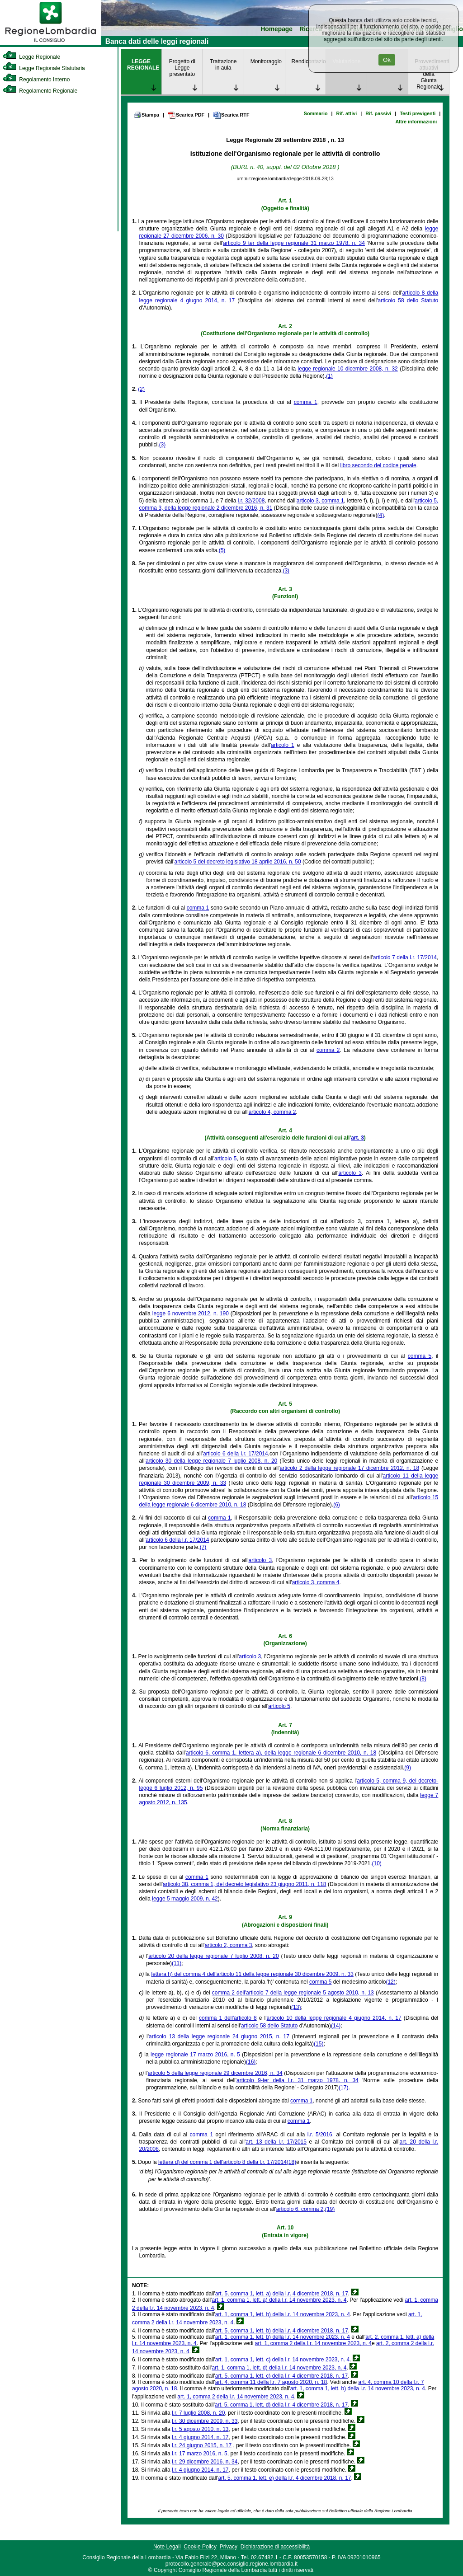 This screenshot has height=2576, width=463. What do you see at coordinates (336, 1504) in the screenshot?
I see `(6)` at bounding box center [336, 1504].